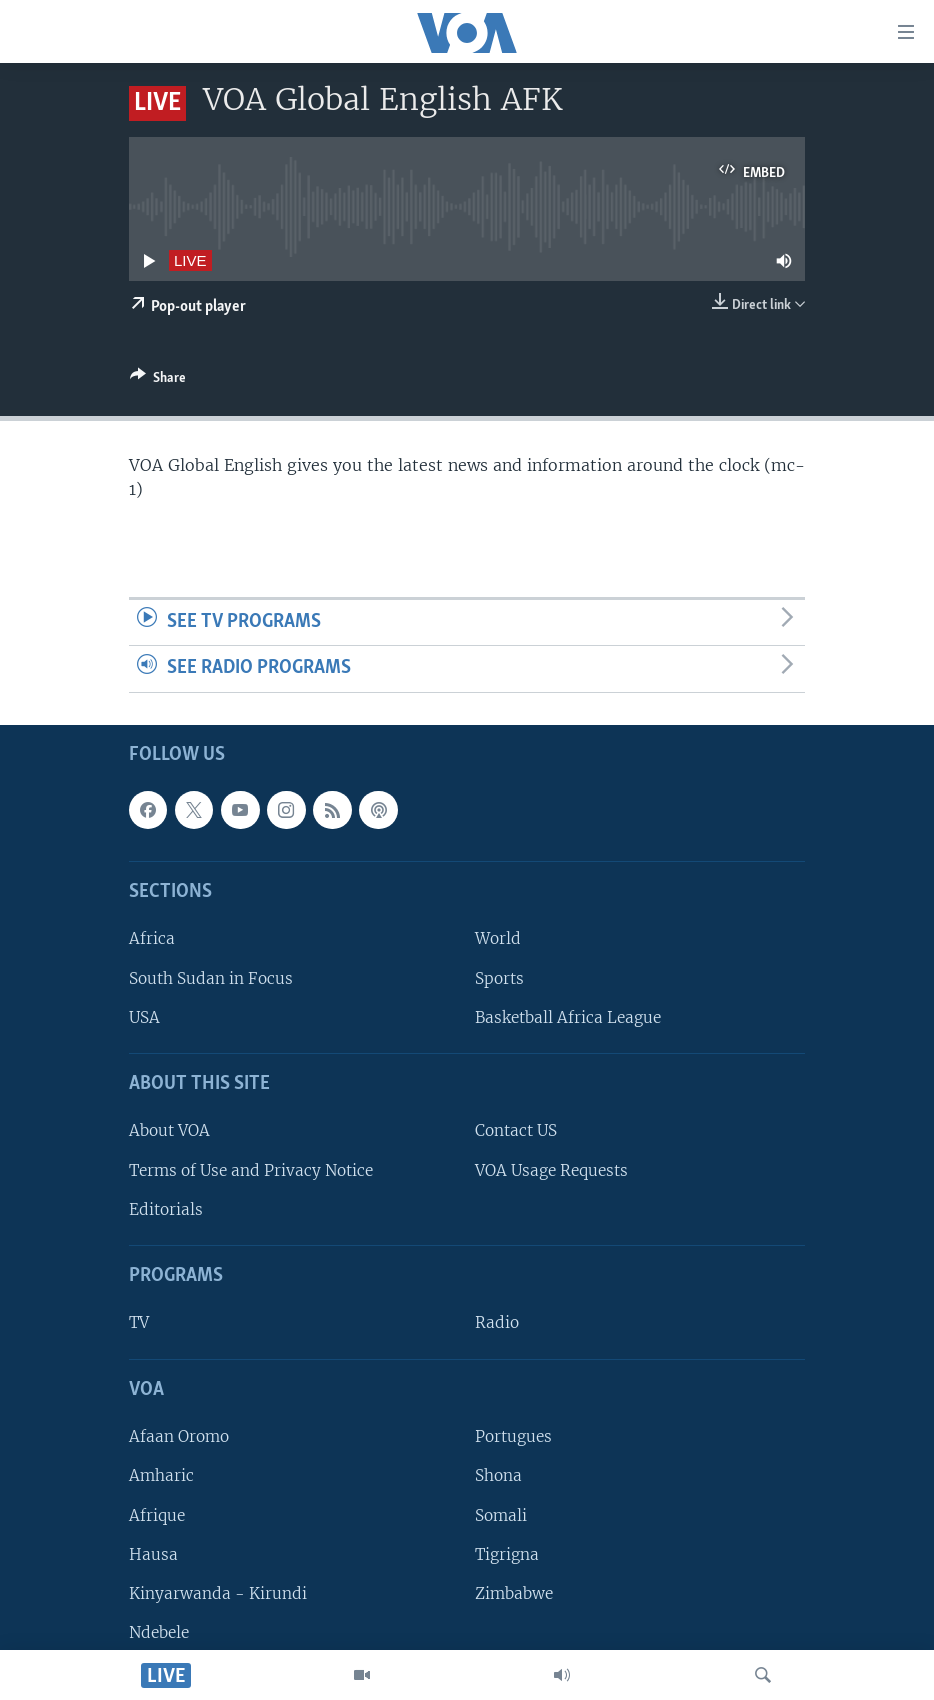 This screenshot has height=1700, width=934. What do you see at coordinates (499, 978) in the screenshot?
I see `Sports` at bounding box center [499, 978].